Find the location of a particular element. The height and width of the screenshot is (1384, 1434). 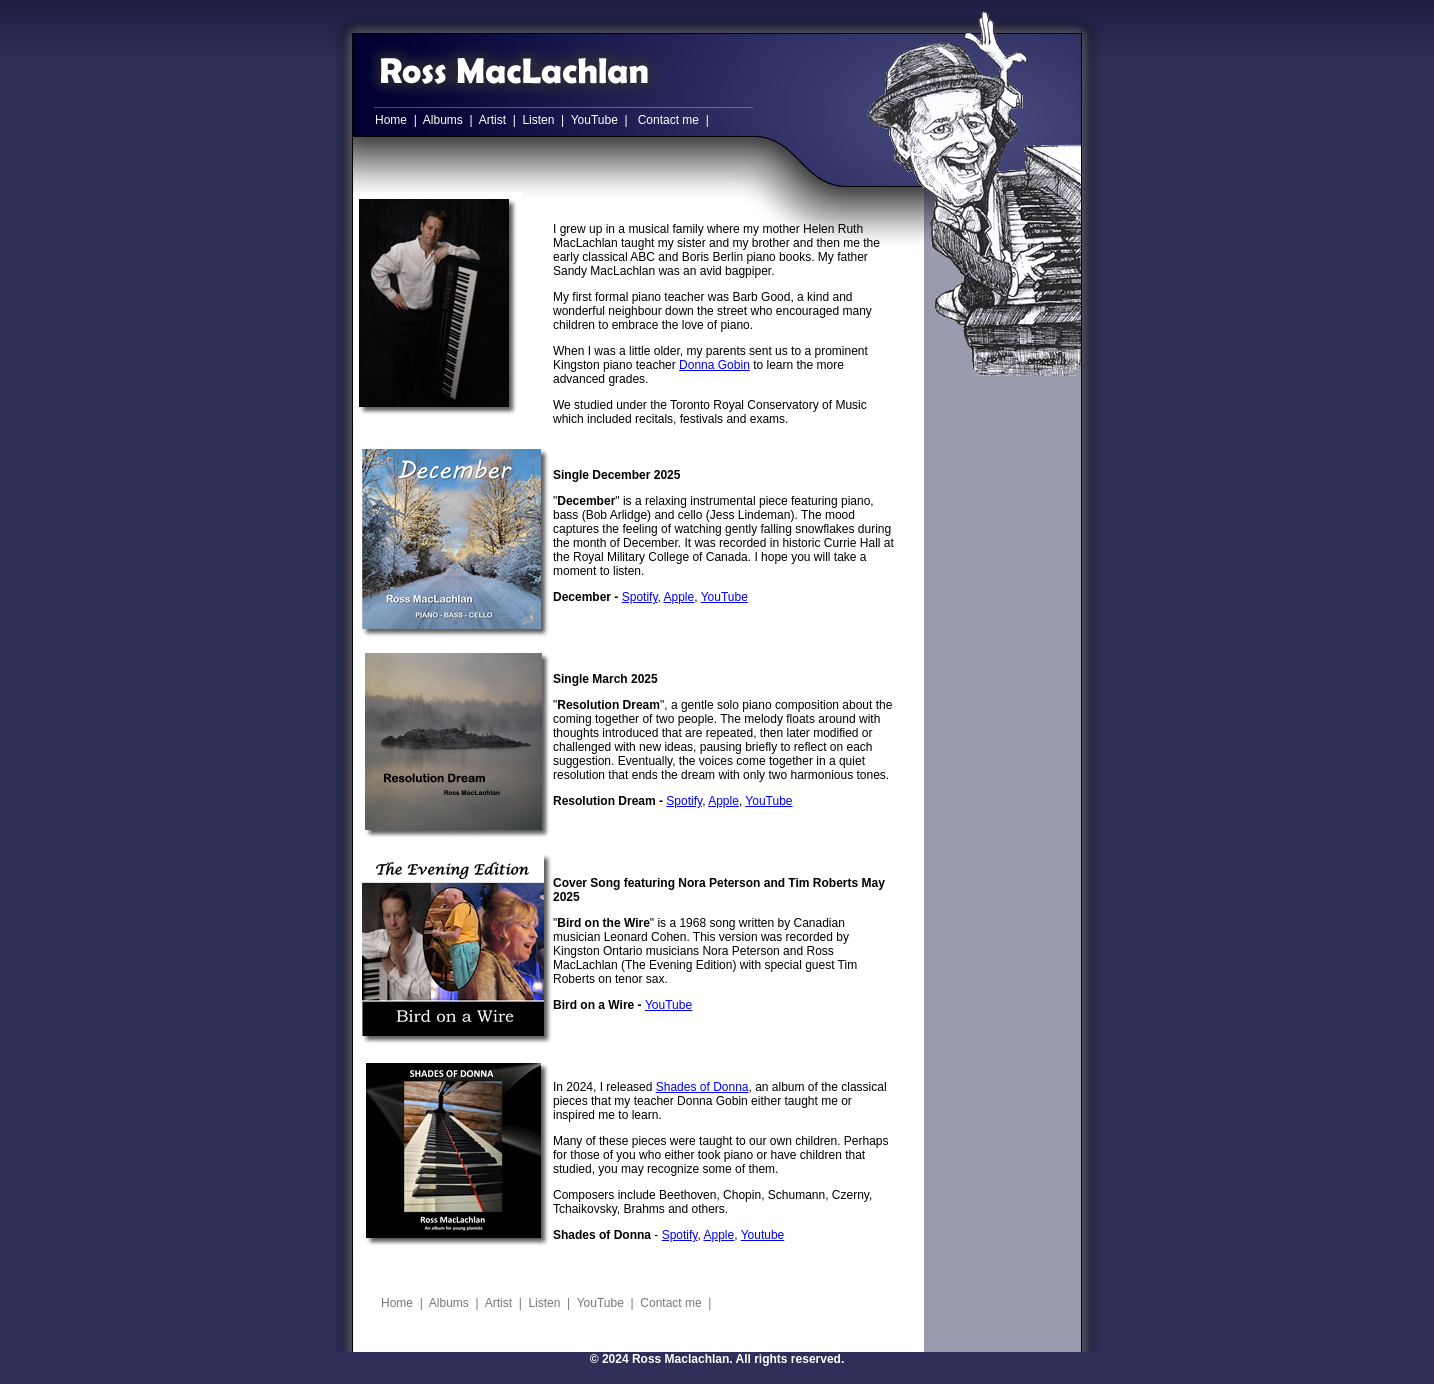

Shades of Donna is located at coordinates (702, 1087).